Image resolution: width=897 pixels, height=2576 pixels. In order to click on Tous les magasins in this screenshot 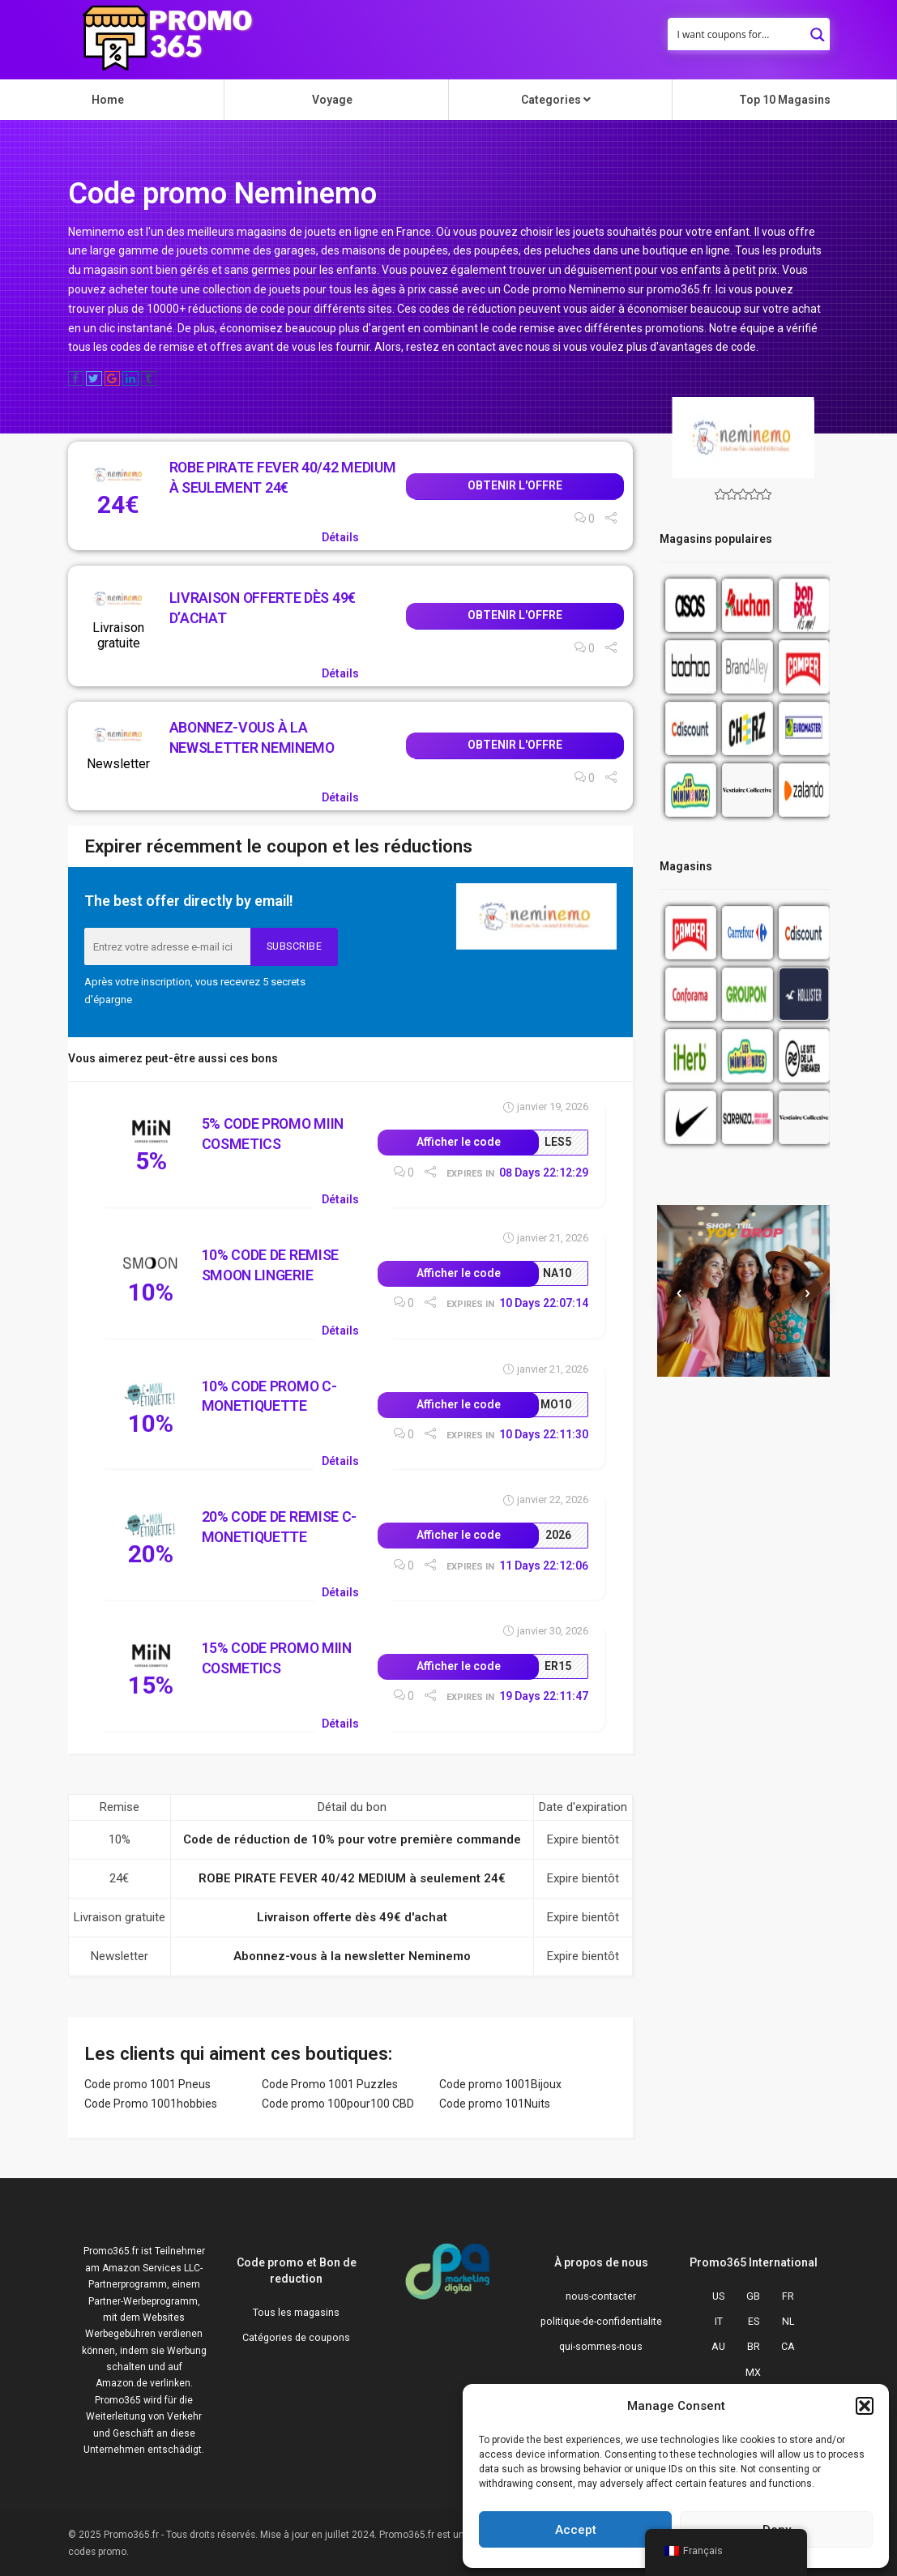, I will do `click(296, 2312)`.